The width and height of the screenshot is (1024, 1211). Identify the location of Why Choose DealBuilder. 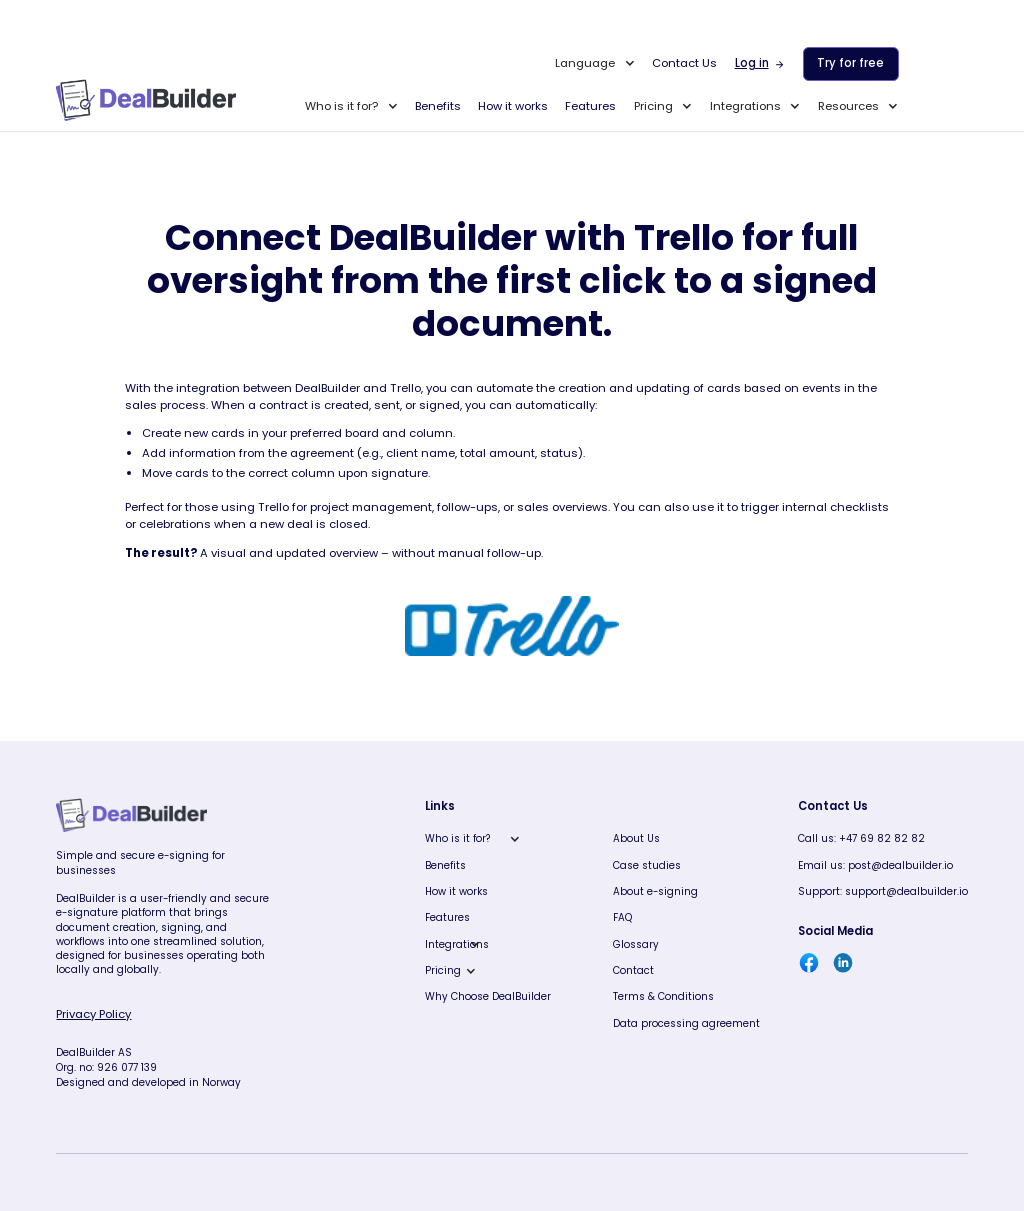
(488, 996).